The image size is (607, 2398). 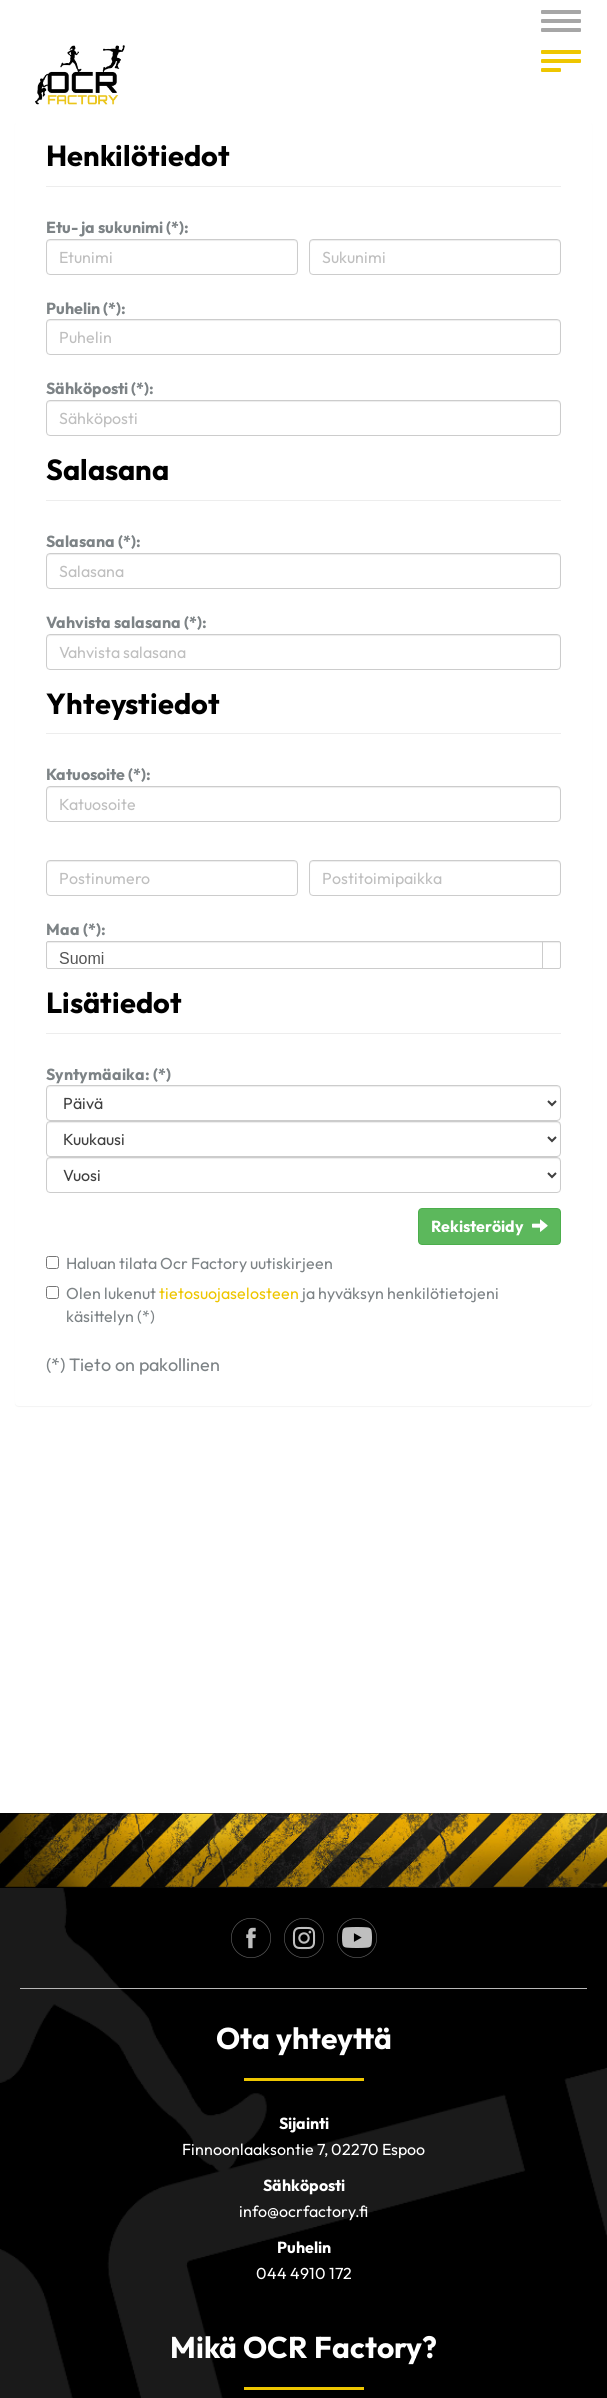 What do you see at coordinates (117, 227) in the screenshot?
I see `Etu- ja sukunimi (*):` at bounding box center [117, 227].